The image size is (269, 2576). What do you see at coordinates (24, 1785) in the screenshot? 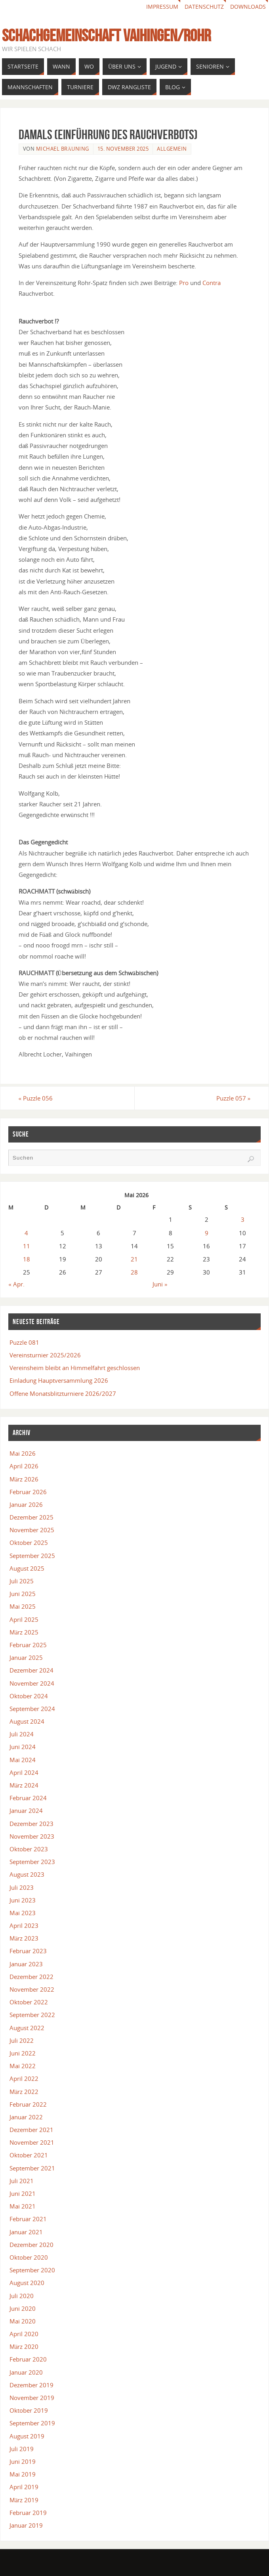
I see `März 2024` at bounding box center [24, 1785].